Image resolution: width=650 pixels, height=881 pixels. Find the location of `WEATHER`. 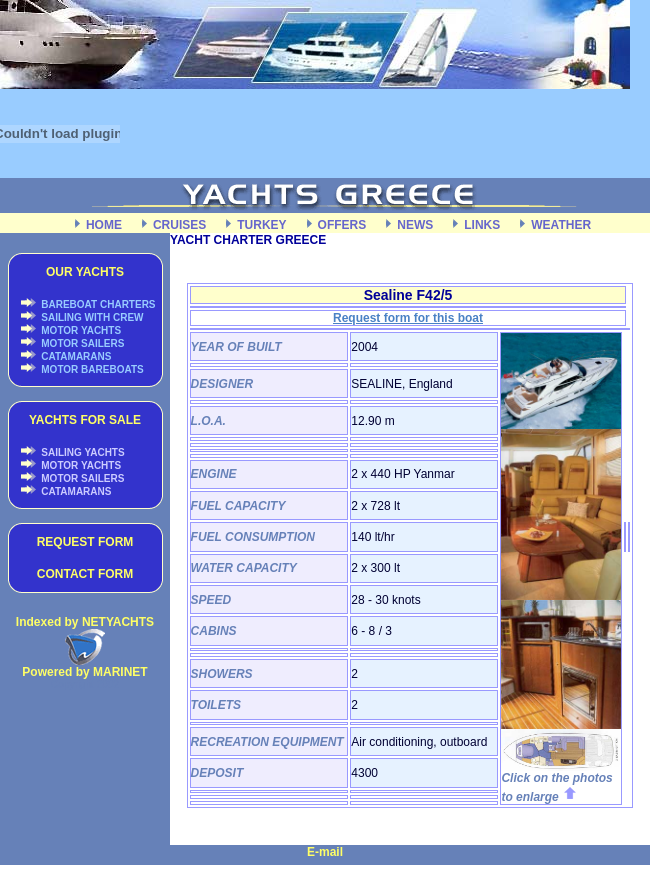

WEATHER is located at coordinates (561, 225).